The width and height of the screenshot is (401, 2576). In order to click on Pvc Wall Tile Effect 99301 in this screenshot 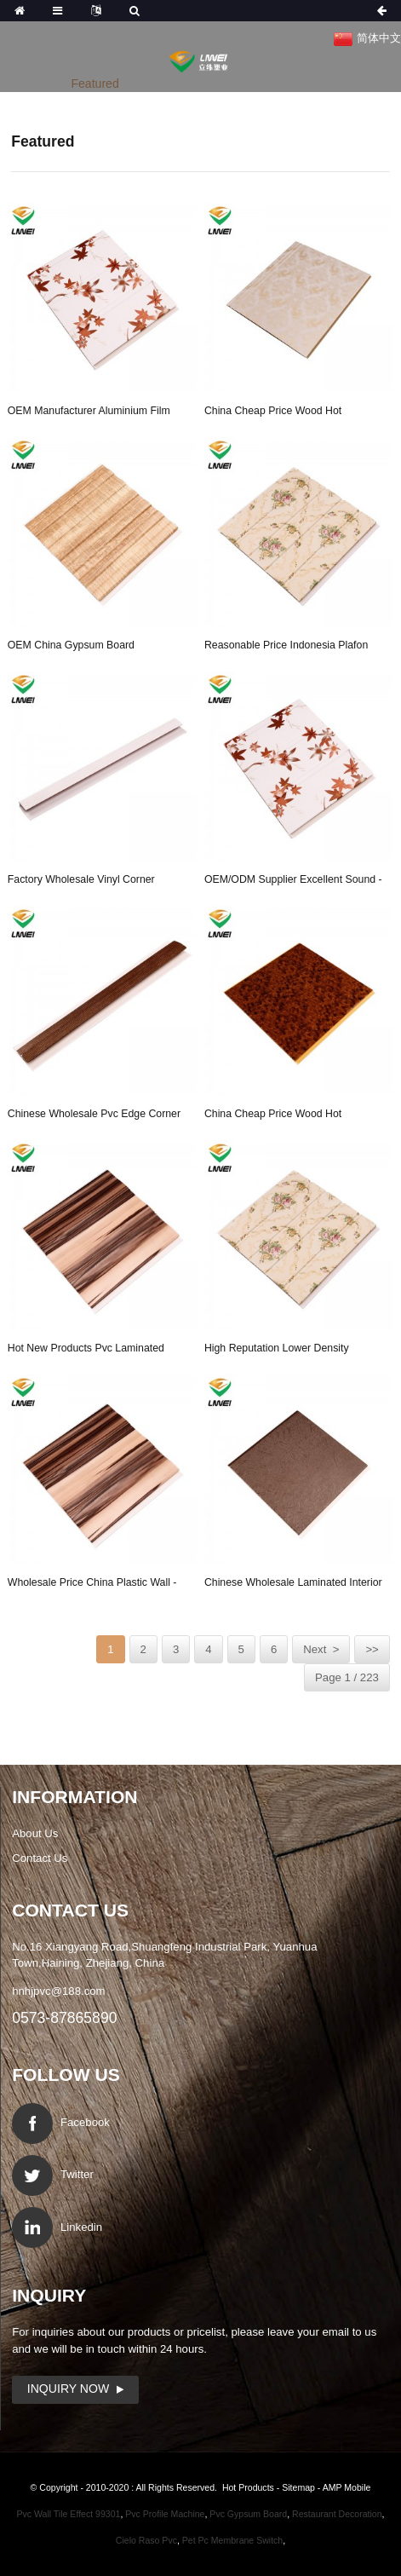, I will do `click(68, 2514)`.